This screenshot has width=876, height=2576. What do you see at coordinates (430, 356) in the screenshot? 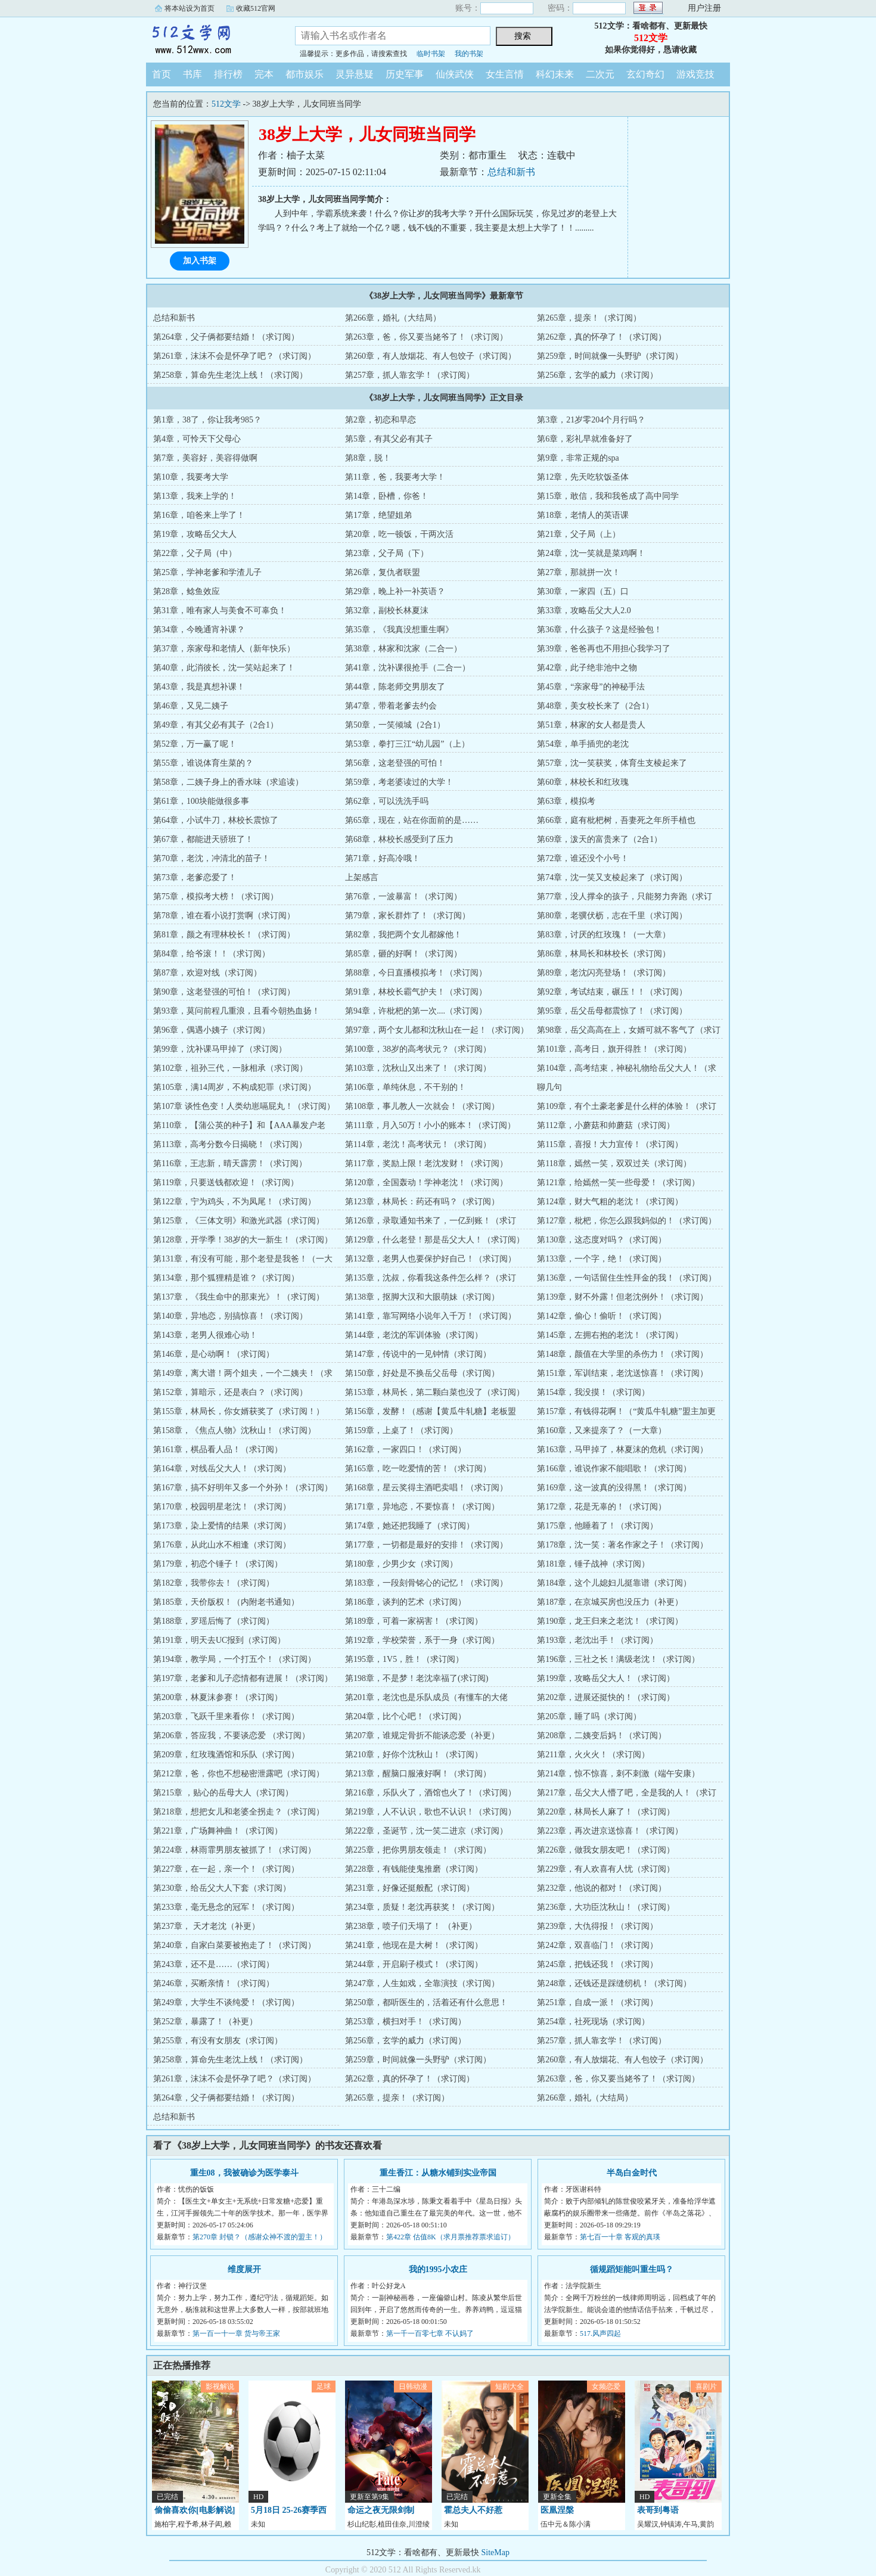
I see `第260章，有人放烟花、有人包饺子（求订阅）` at bounding box center [430, 356].